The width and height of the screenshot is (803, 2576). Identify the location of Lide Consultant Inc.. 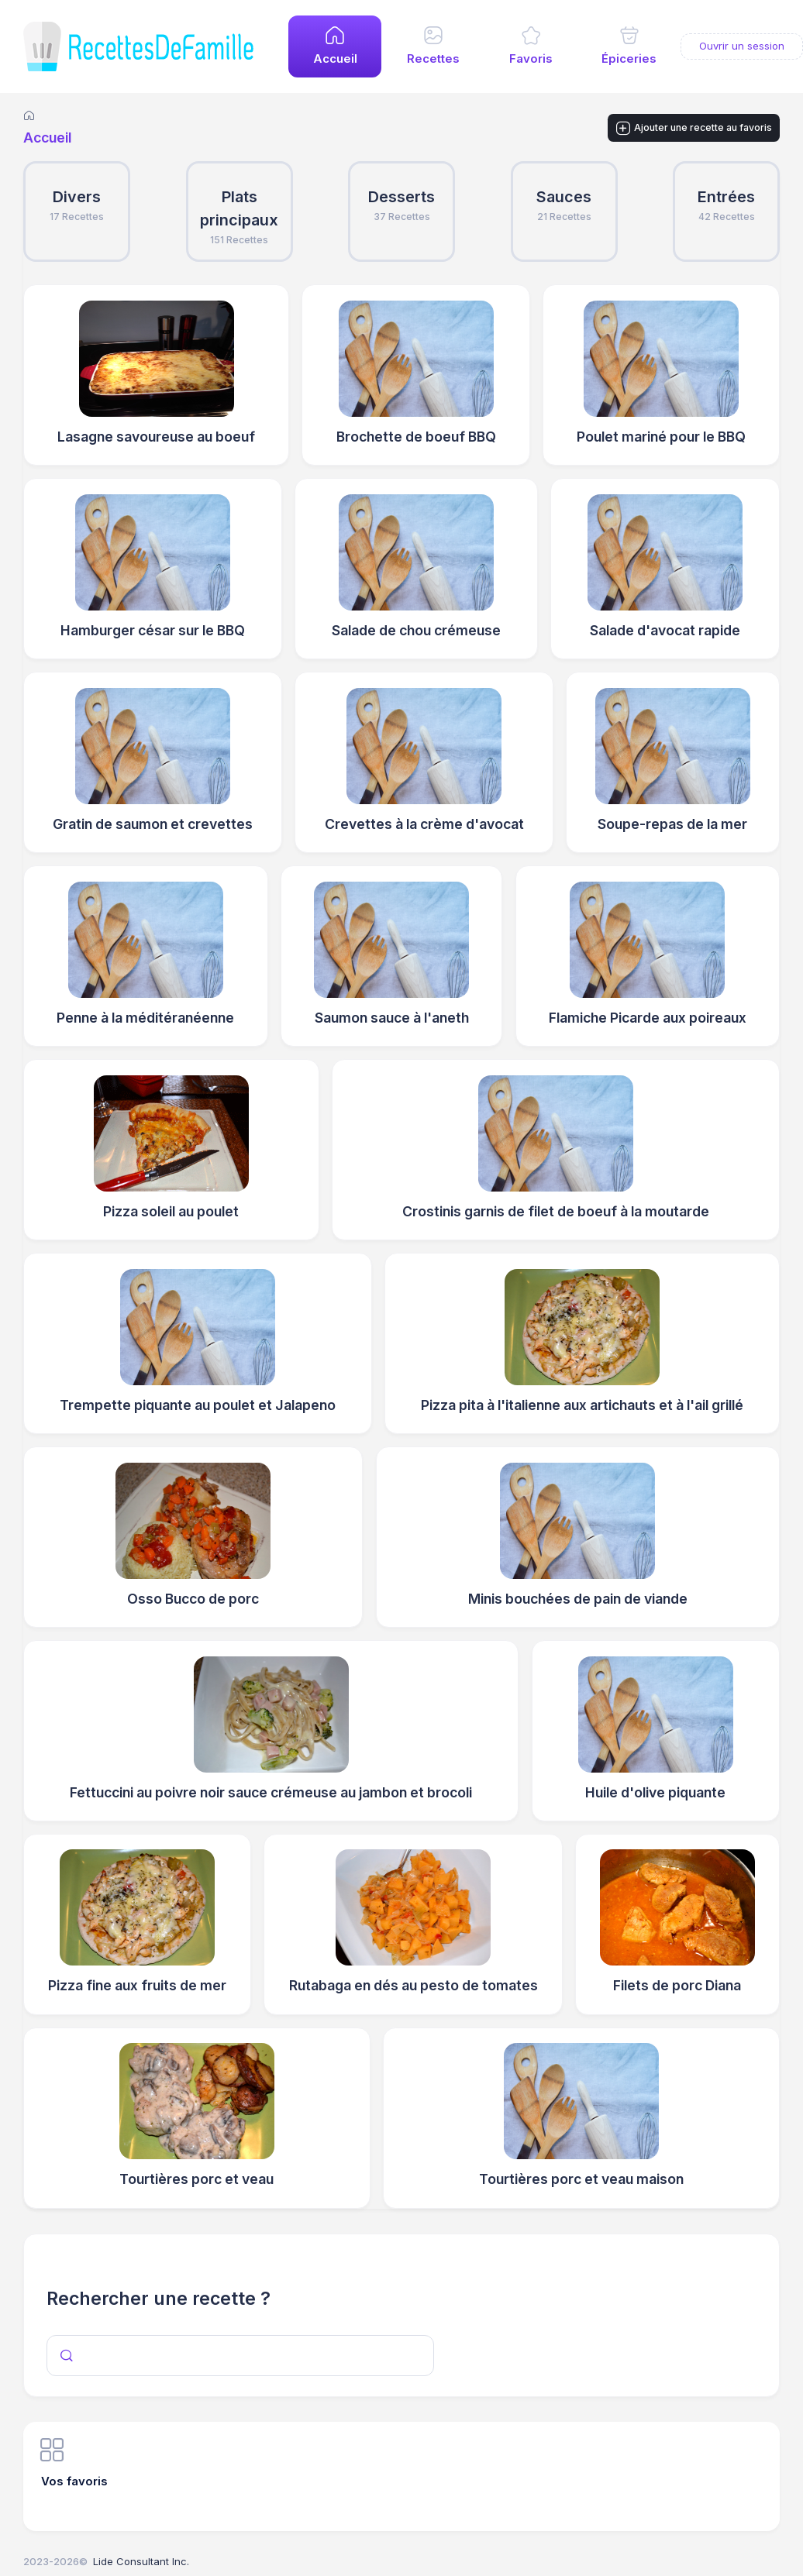
(141, 2561).